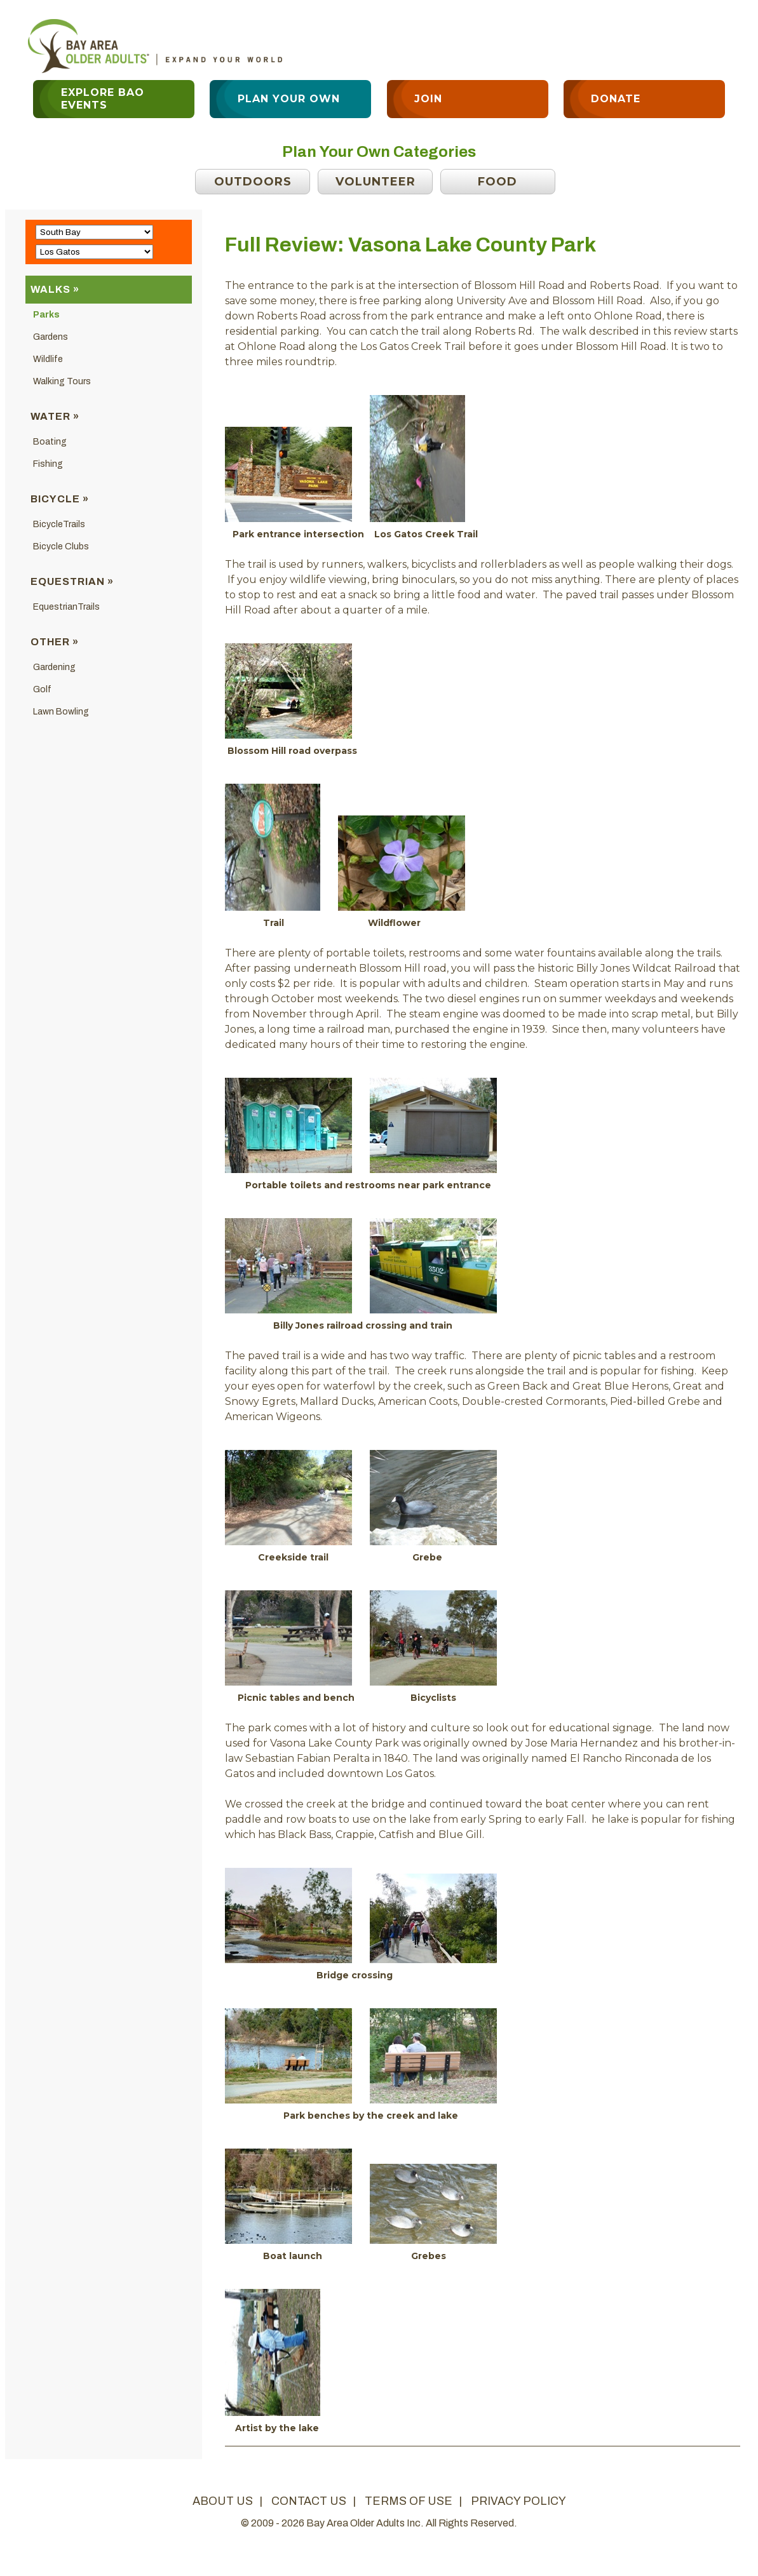 This screenshot has height=2576, width=758. What do you see at coordinates (48, 464) in the screenshot?
I see `Fishing` at bounding box center [48, 464].